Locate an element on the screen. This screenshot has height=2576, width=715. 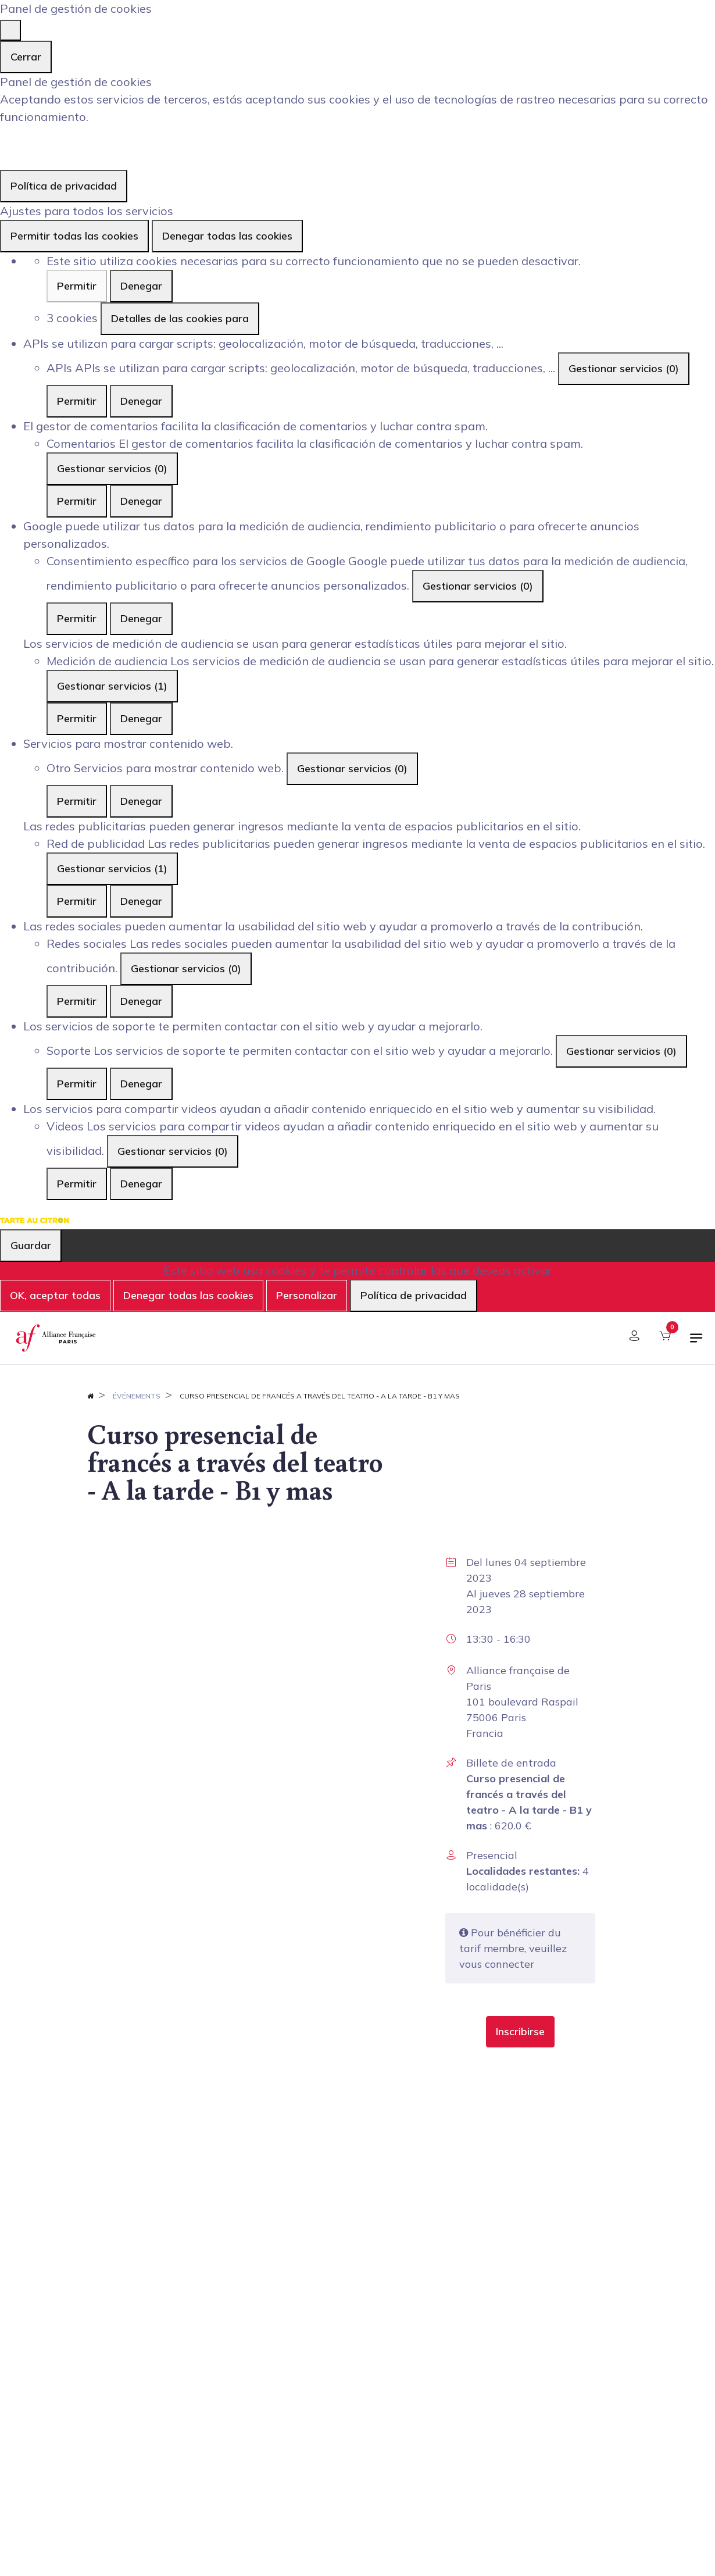
[Alternar navegación] is located at coordinates (696, 1342).